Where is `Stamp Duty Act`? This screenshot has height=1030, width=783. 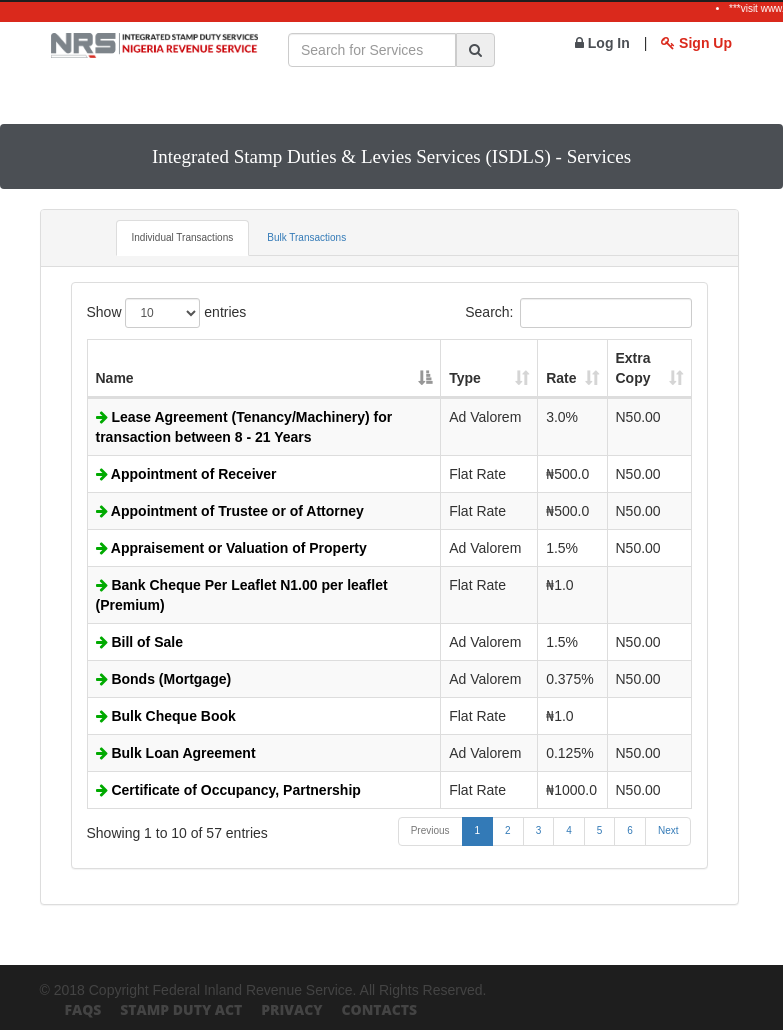
Stamp Duty Act is located at coordinates (181, 1009).